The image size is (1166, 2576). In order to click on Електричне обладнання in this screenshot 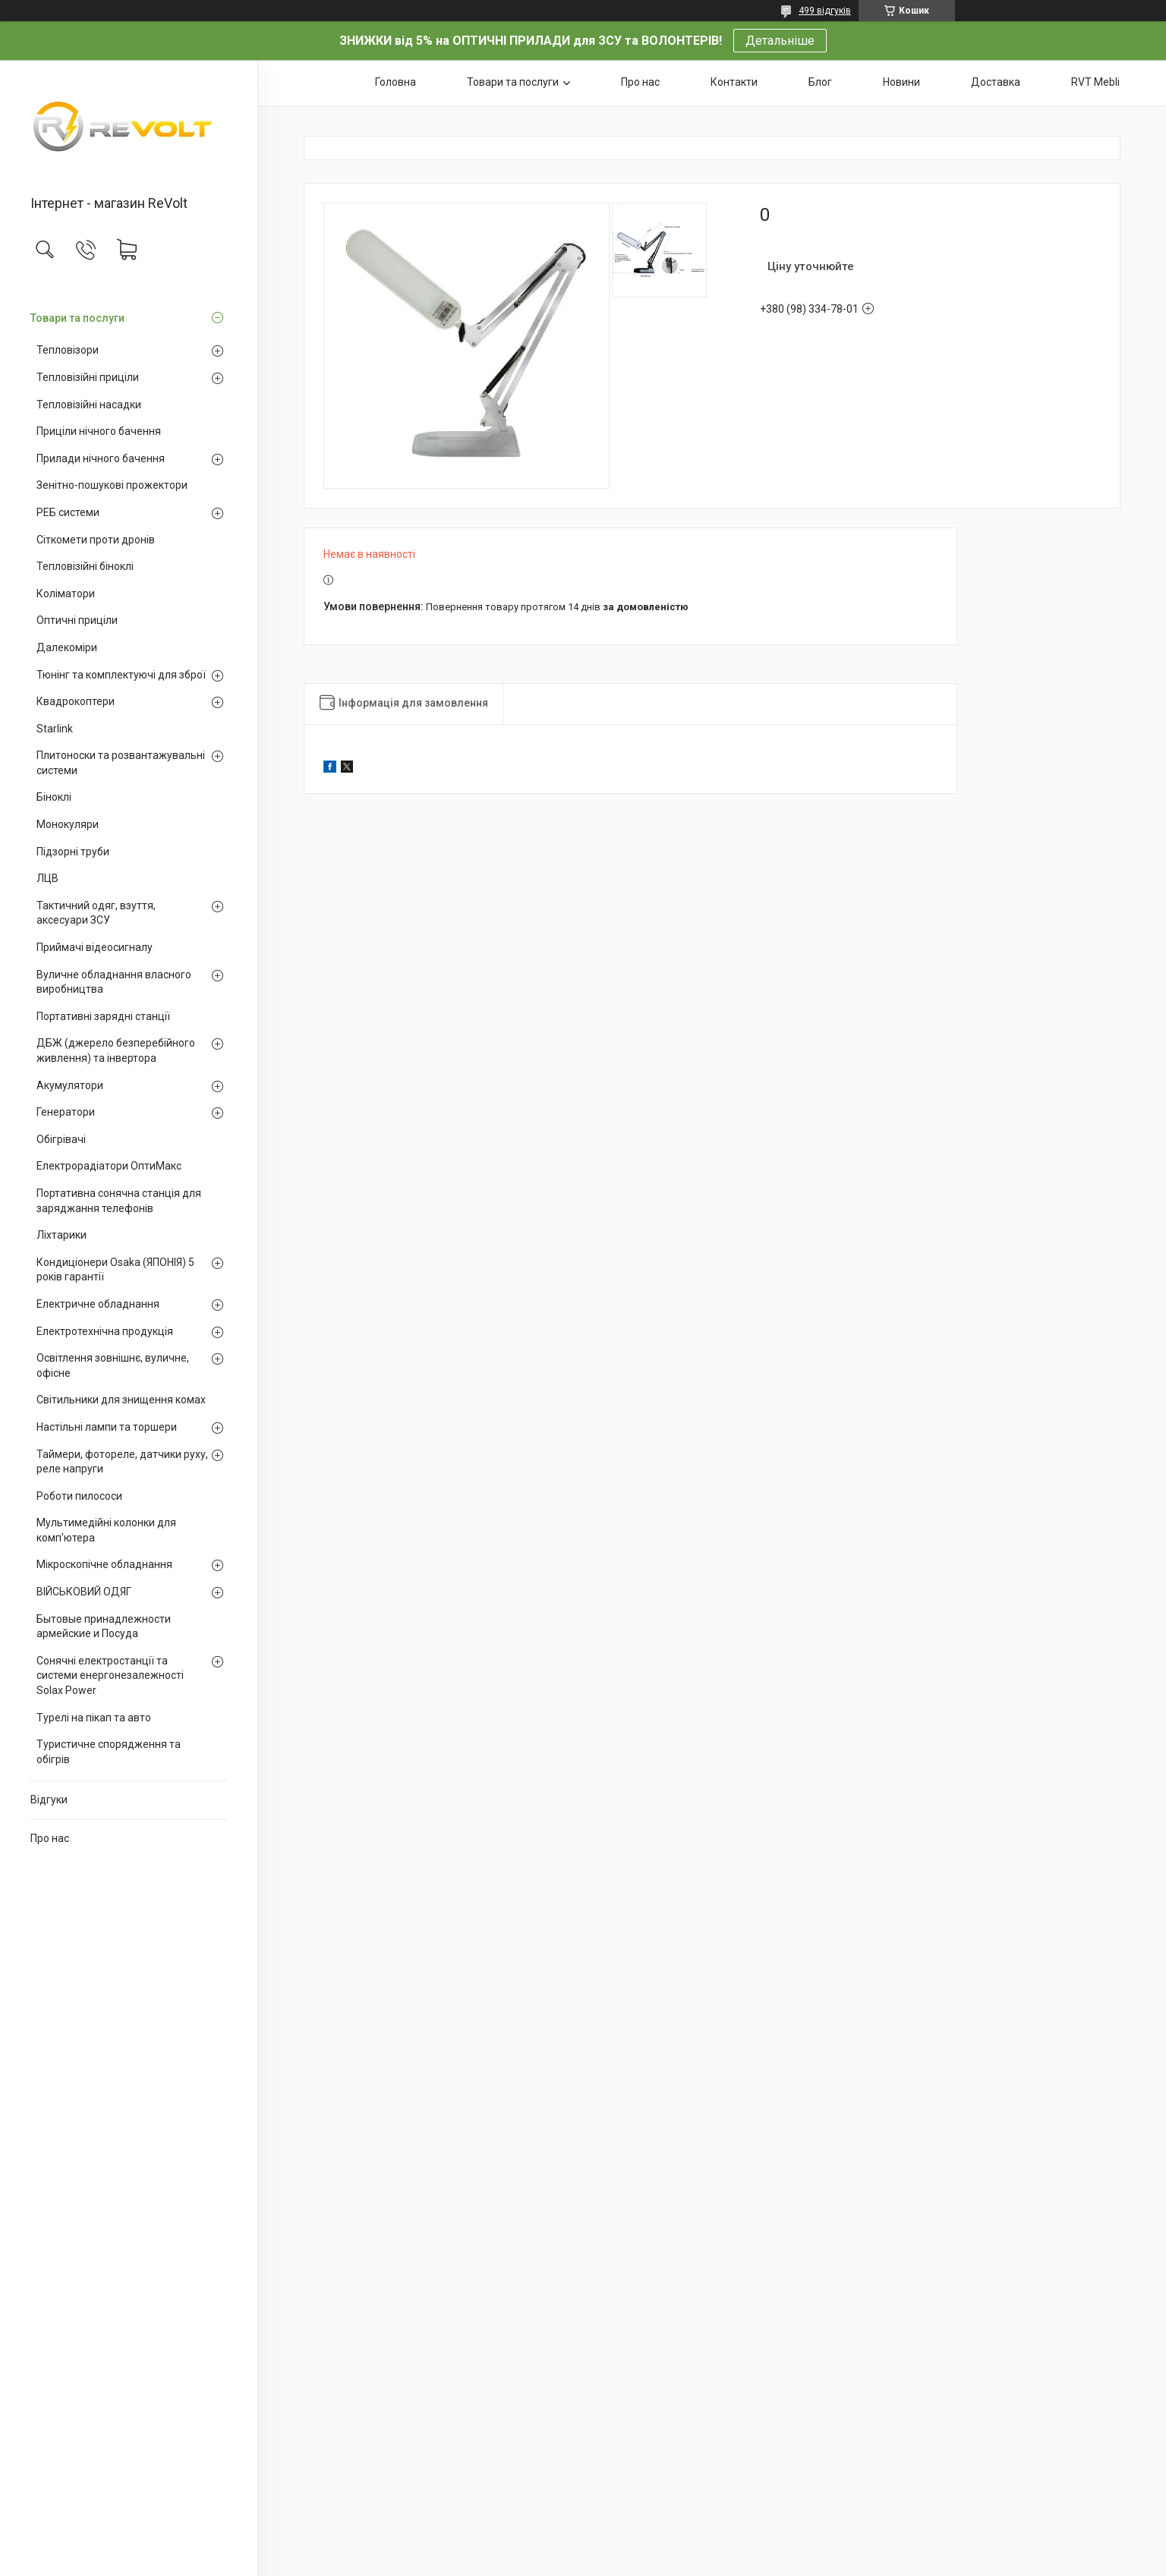, I will do `click(97, 1304)`.